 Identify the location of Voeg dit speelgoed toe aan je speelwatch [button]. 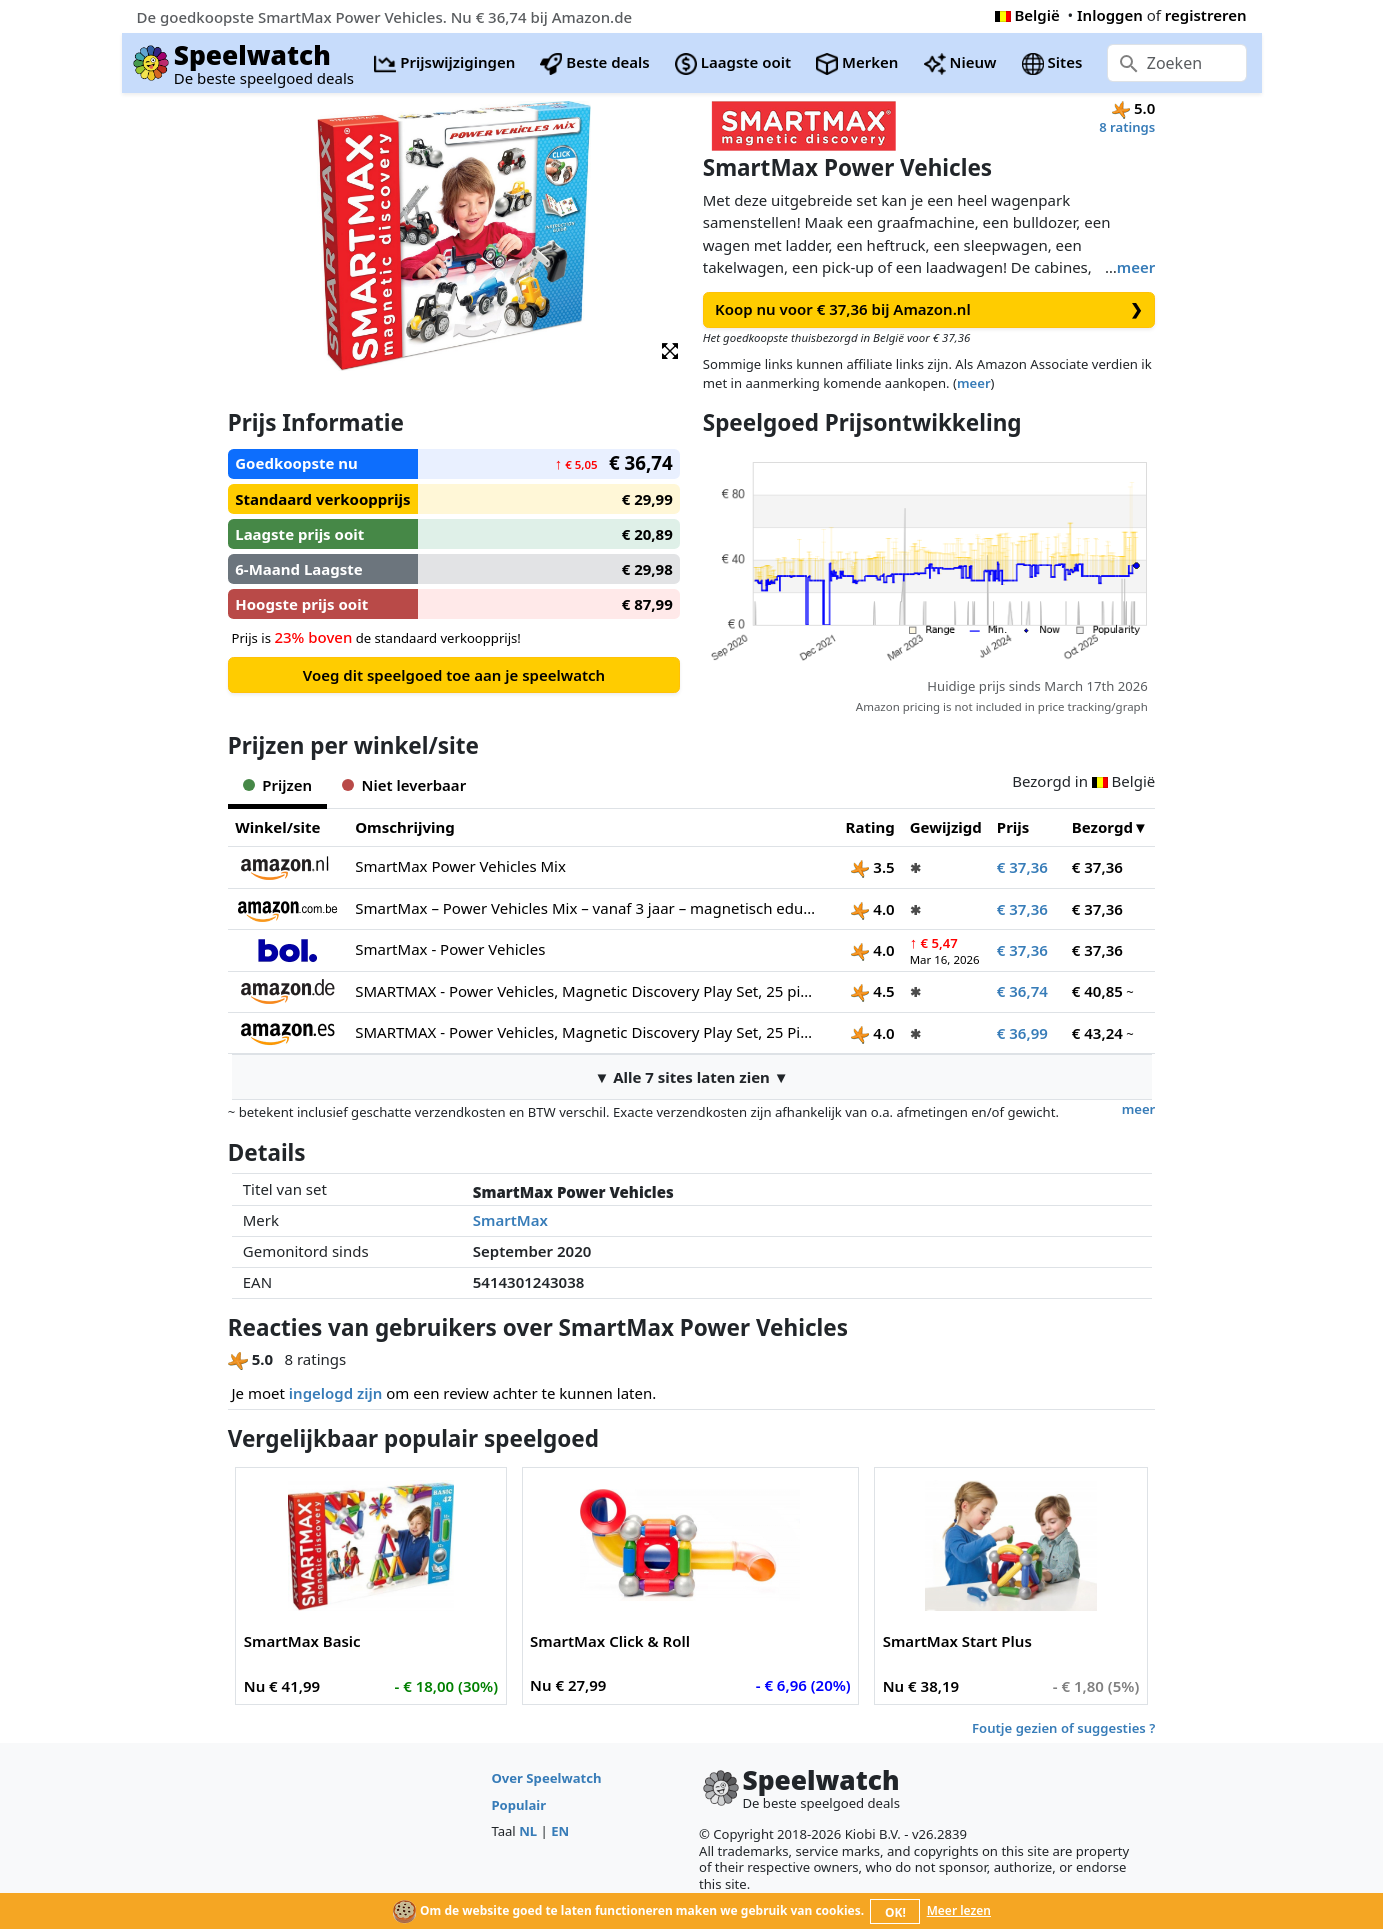
(454, 675).